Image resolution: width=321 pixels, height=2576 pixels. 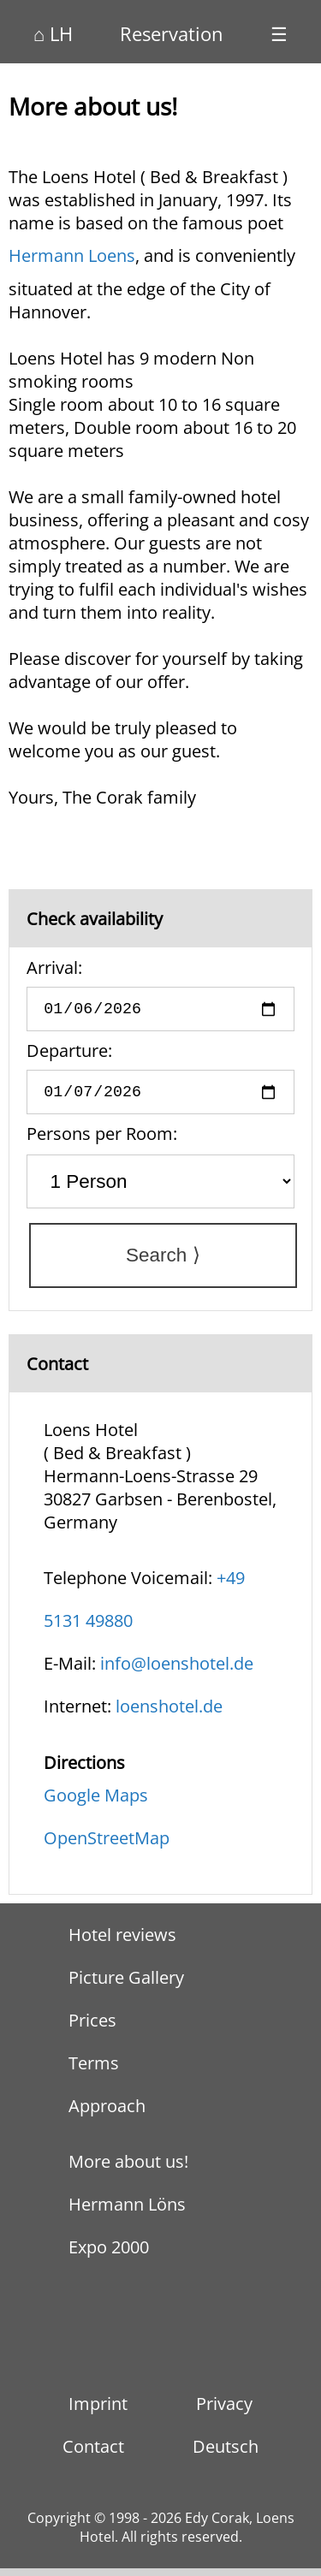 I want to click on OpenStreetMap, so click(x=106, y=1845).